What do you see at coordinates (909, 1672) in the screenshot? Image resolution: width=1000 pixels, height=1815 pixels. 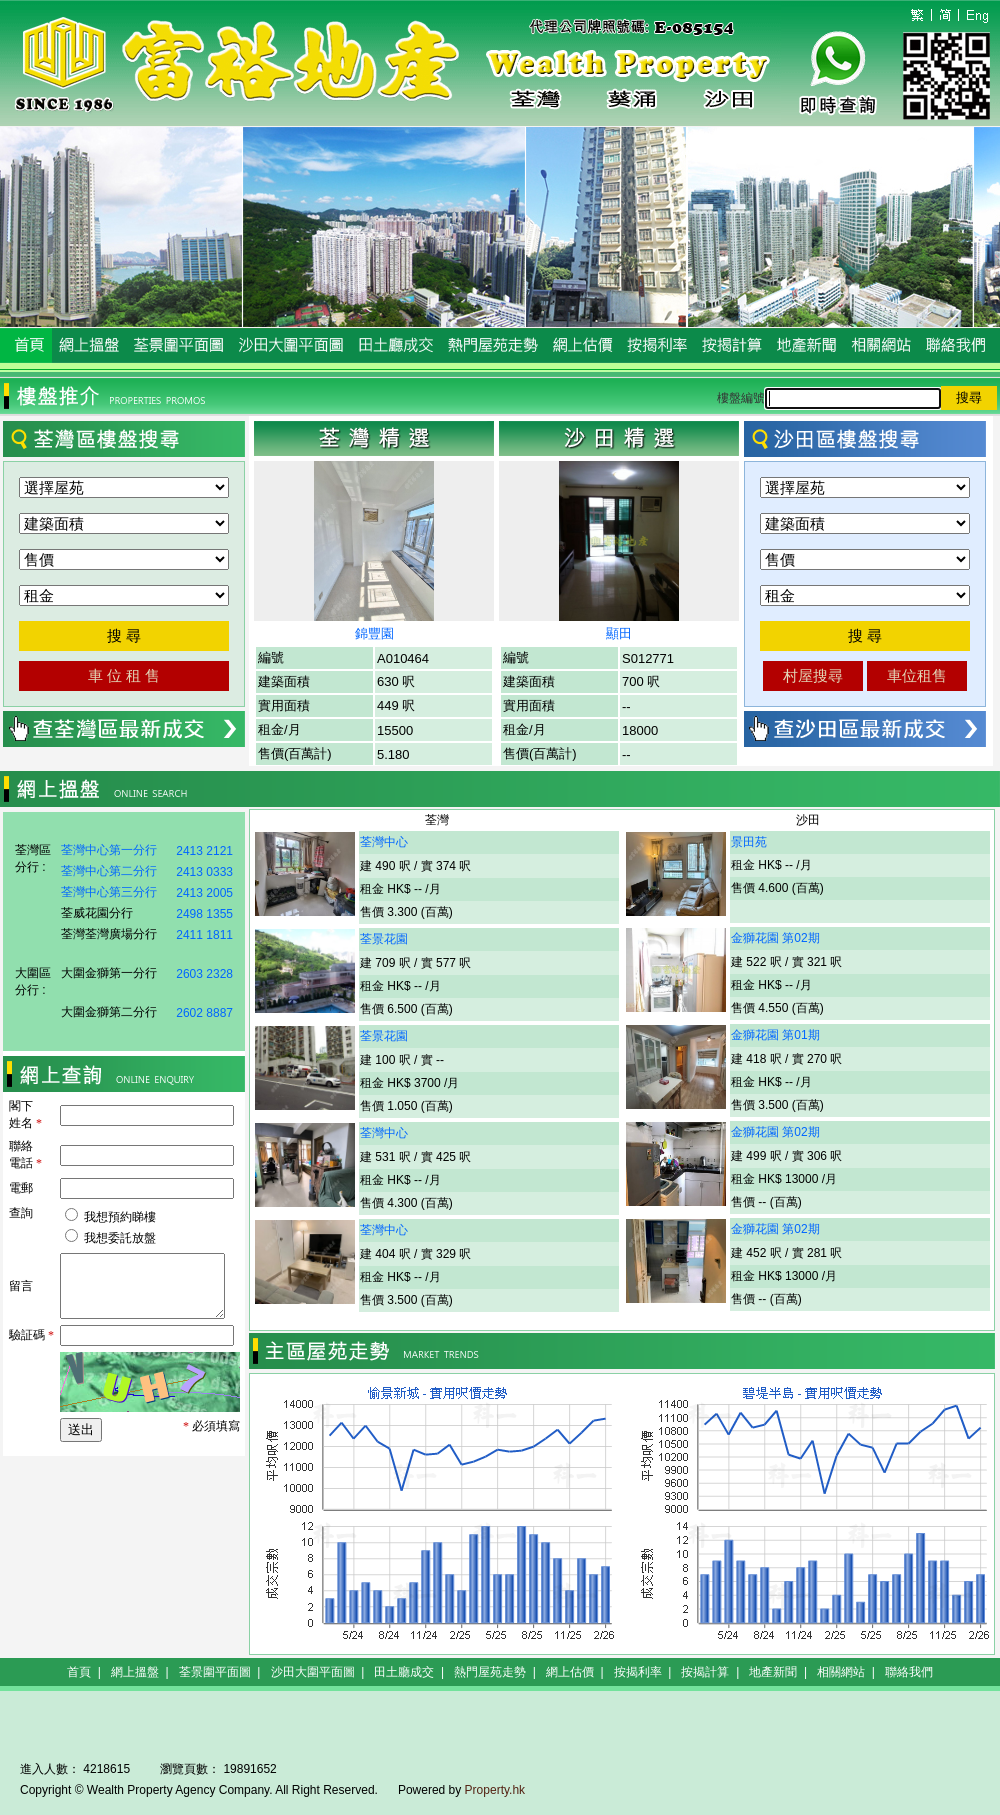 I see `聯絡我們` at bounding box center [909, 1672].